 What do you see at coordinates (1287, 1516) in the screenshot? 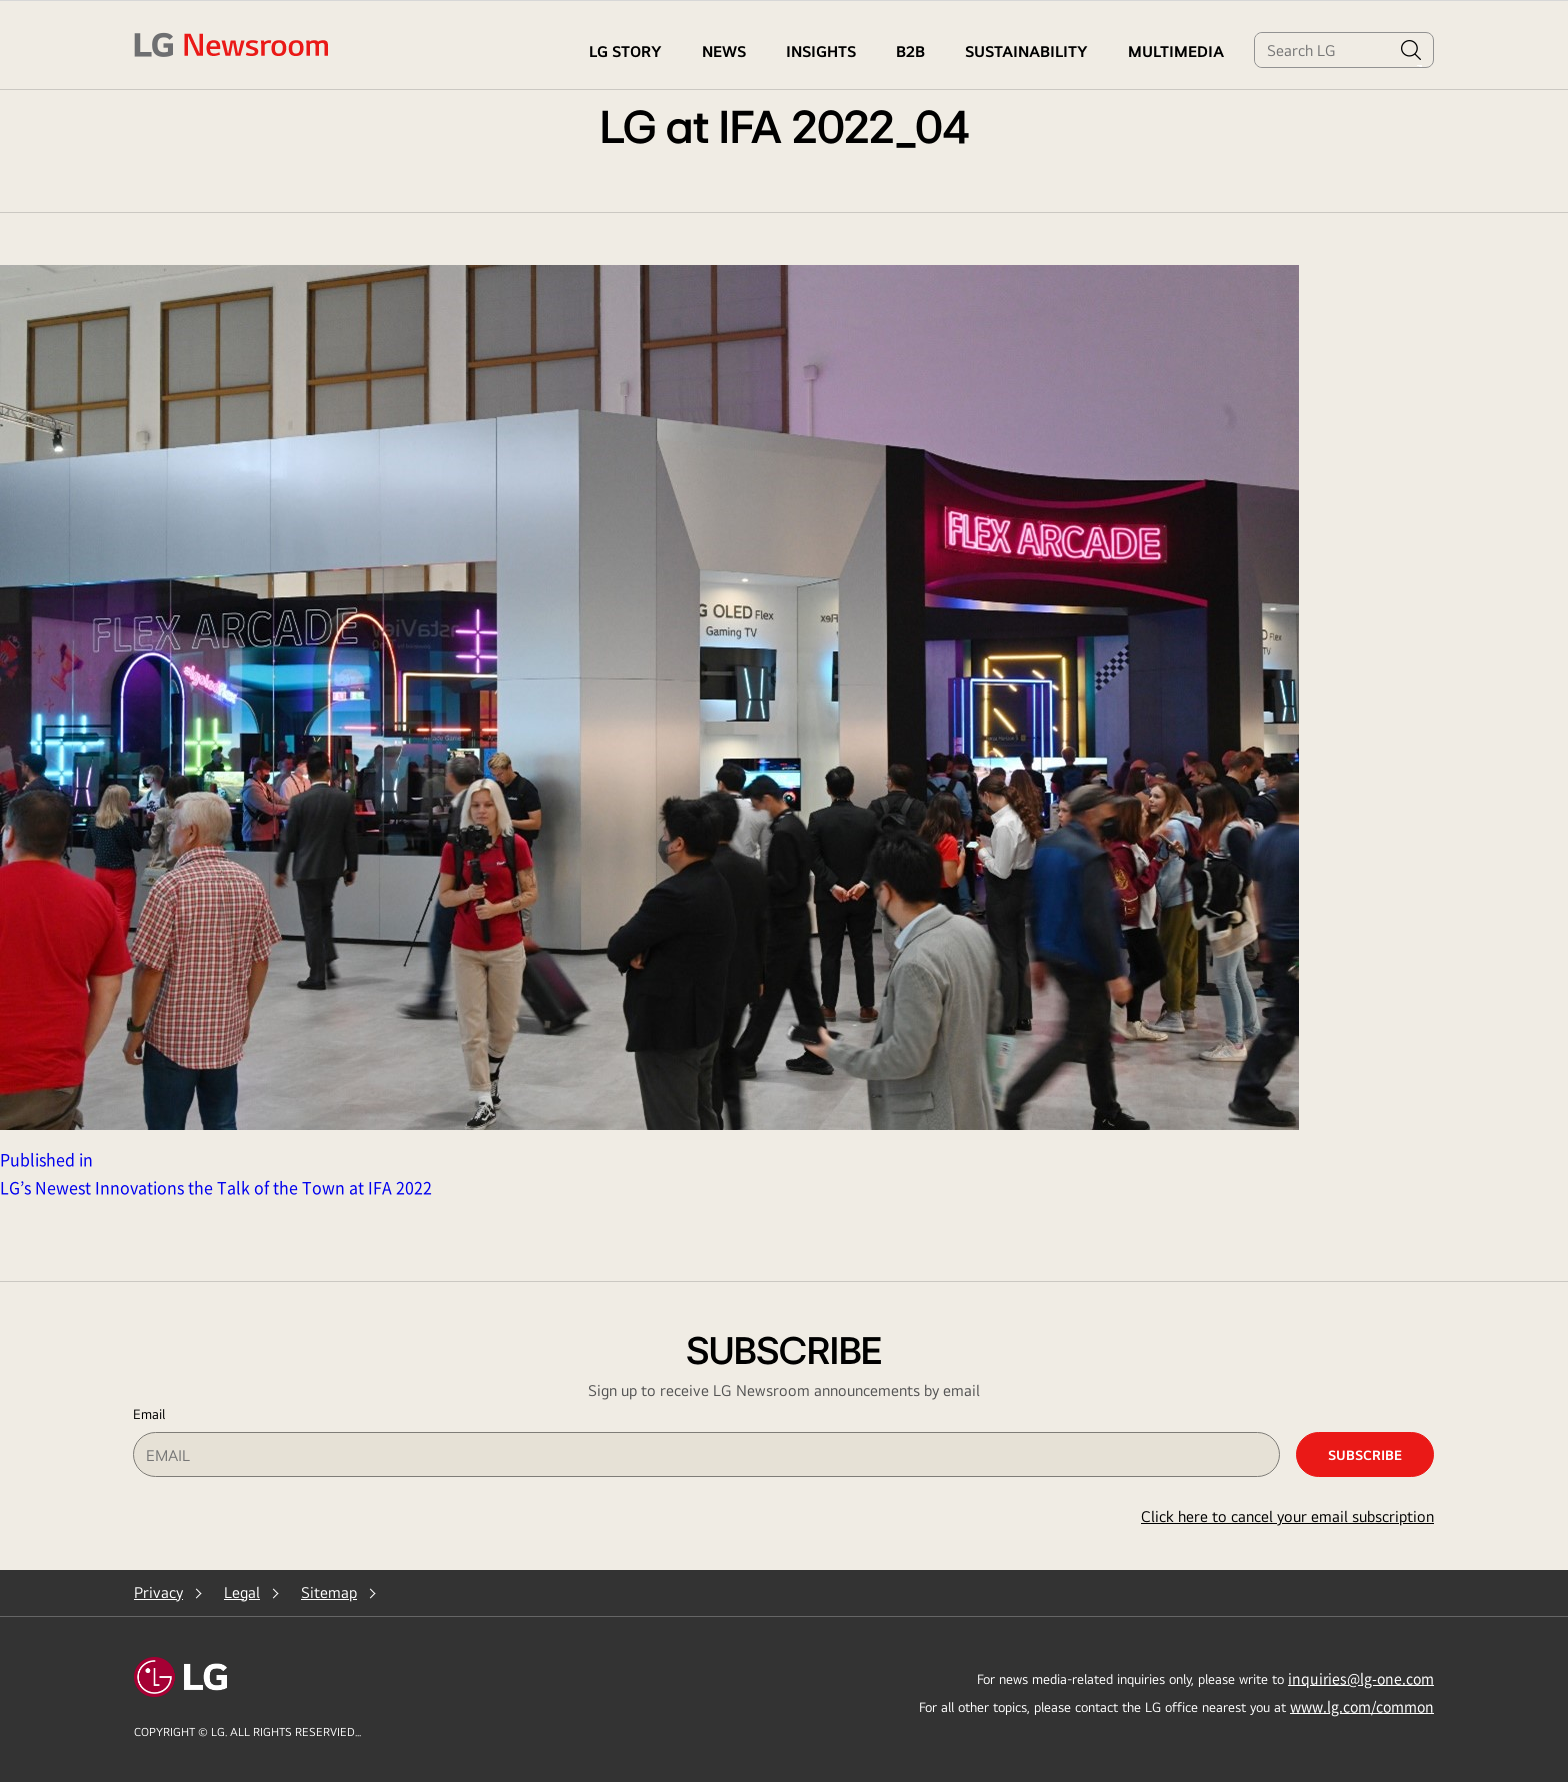
I see `Click here to cancel your email subscription` at bounding box center [1287, 1516].